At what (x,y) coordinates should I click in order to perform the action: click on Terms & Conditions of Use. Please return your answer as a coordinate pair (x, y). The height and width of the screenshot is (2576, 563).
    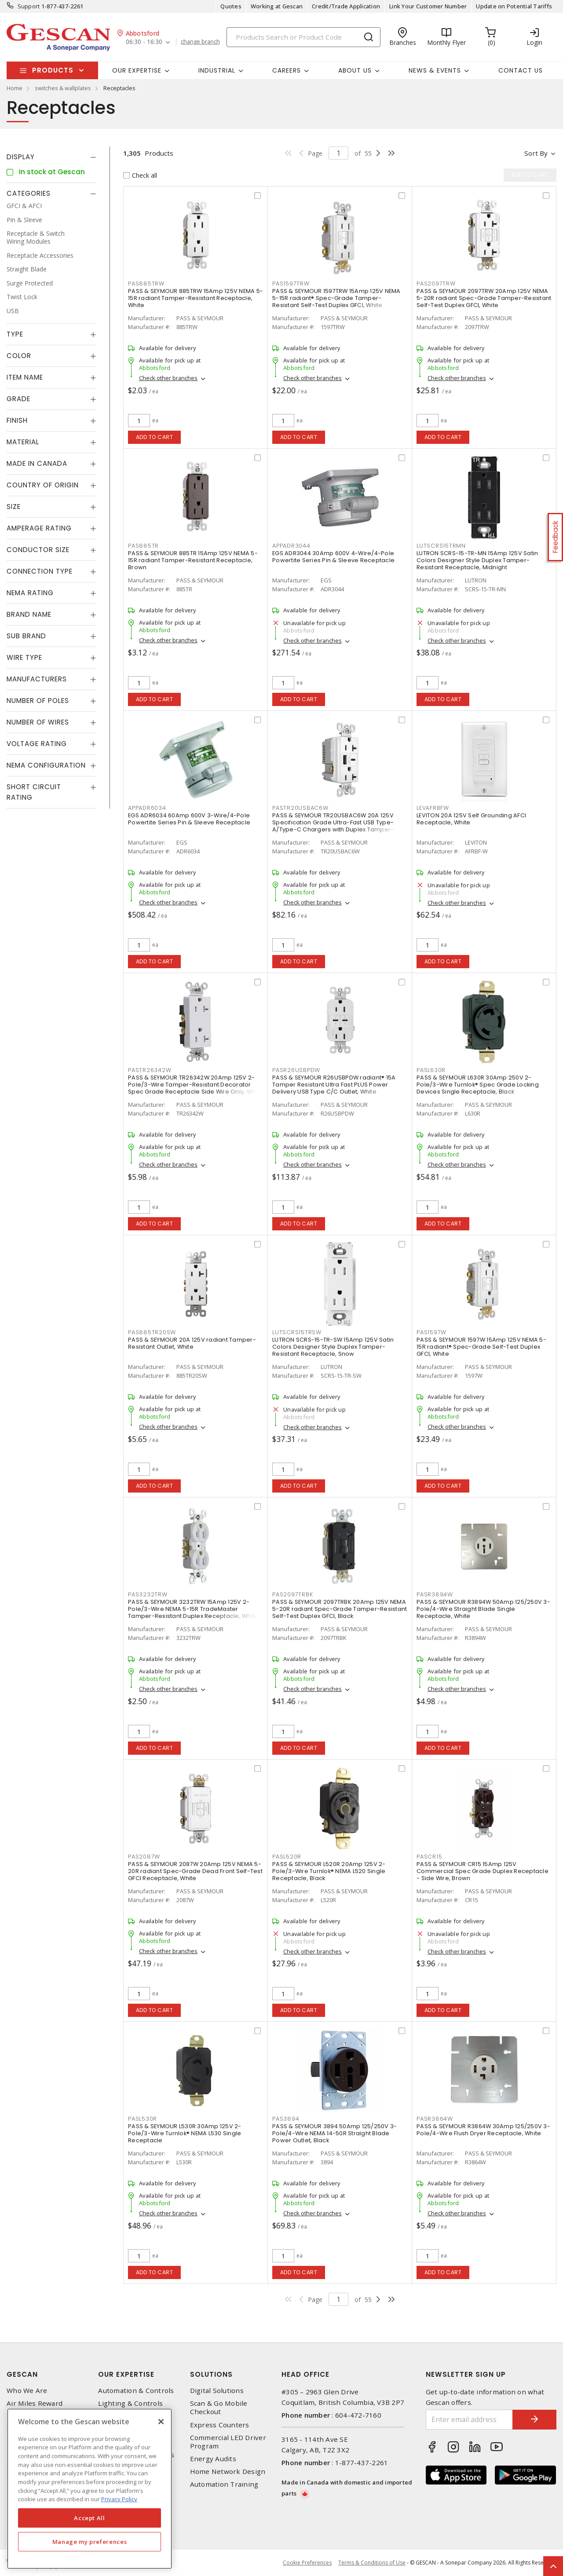
    Looking at the image, I should click on (372, 2562).